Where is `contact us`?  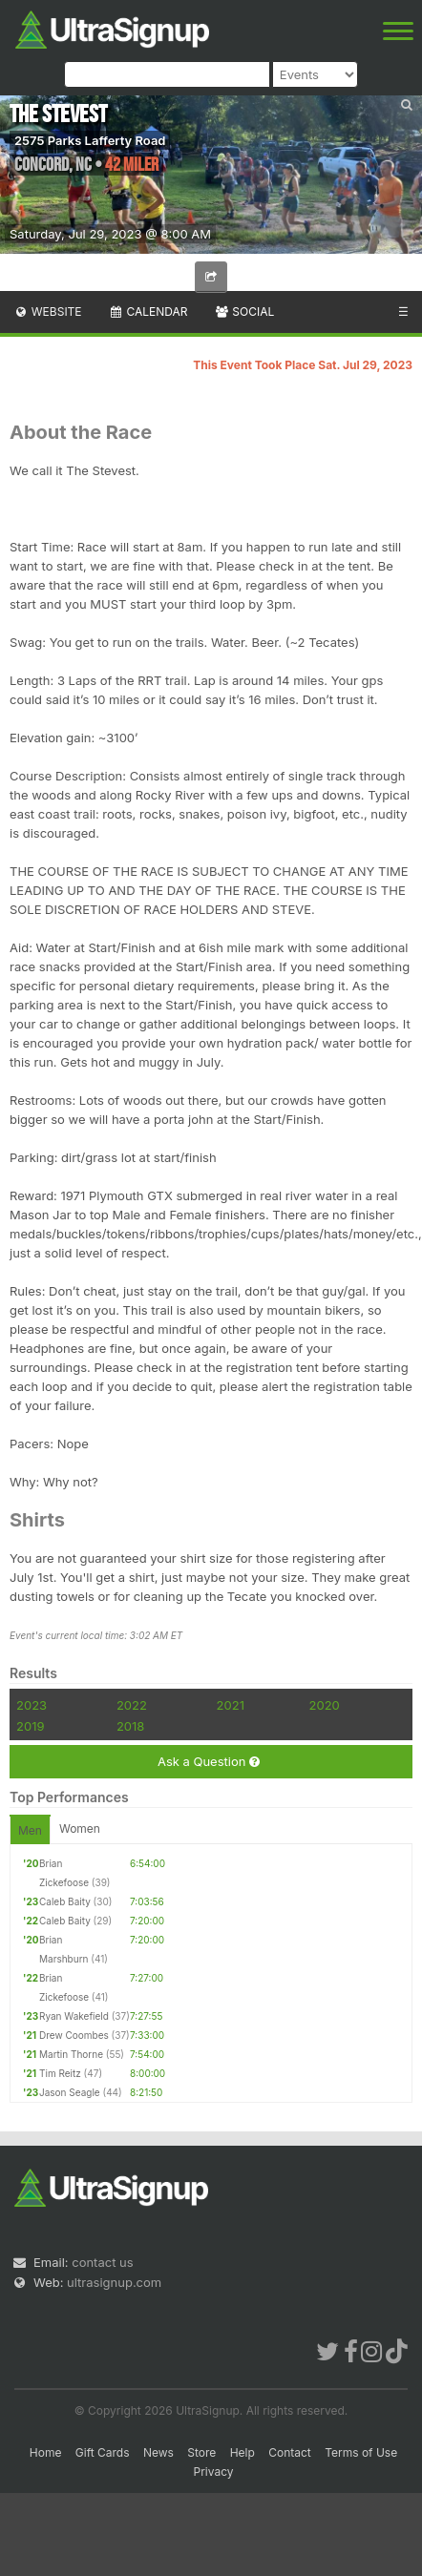 contact us is located at coordinates (102, 2262).